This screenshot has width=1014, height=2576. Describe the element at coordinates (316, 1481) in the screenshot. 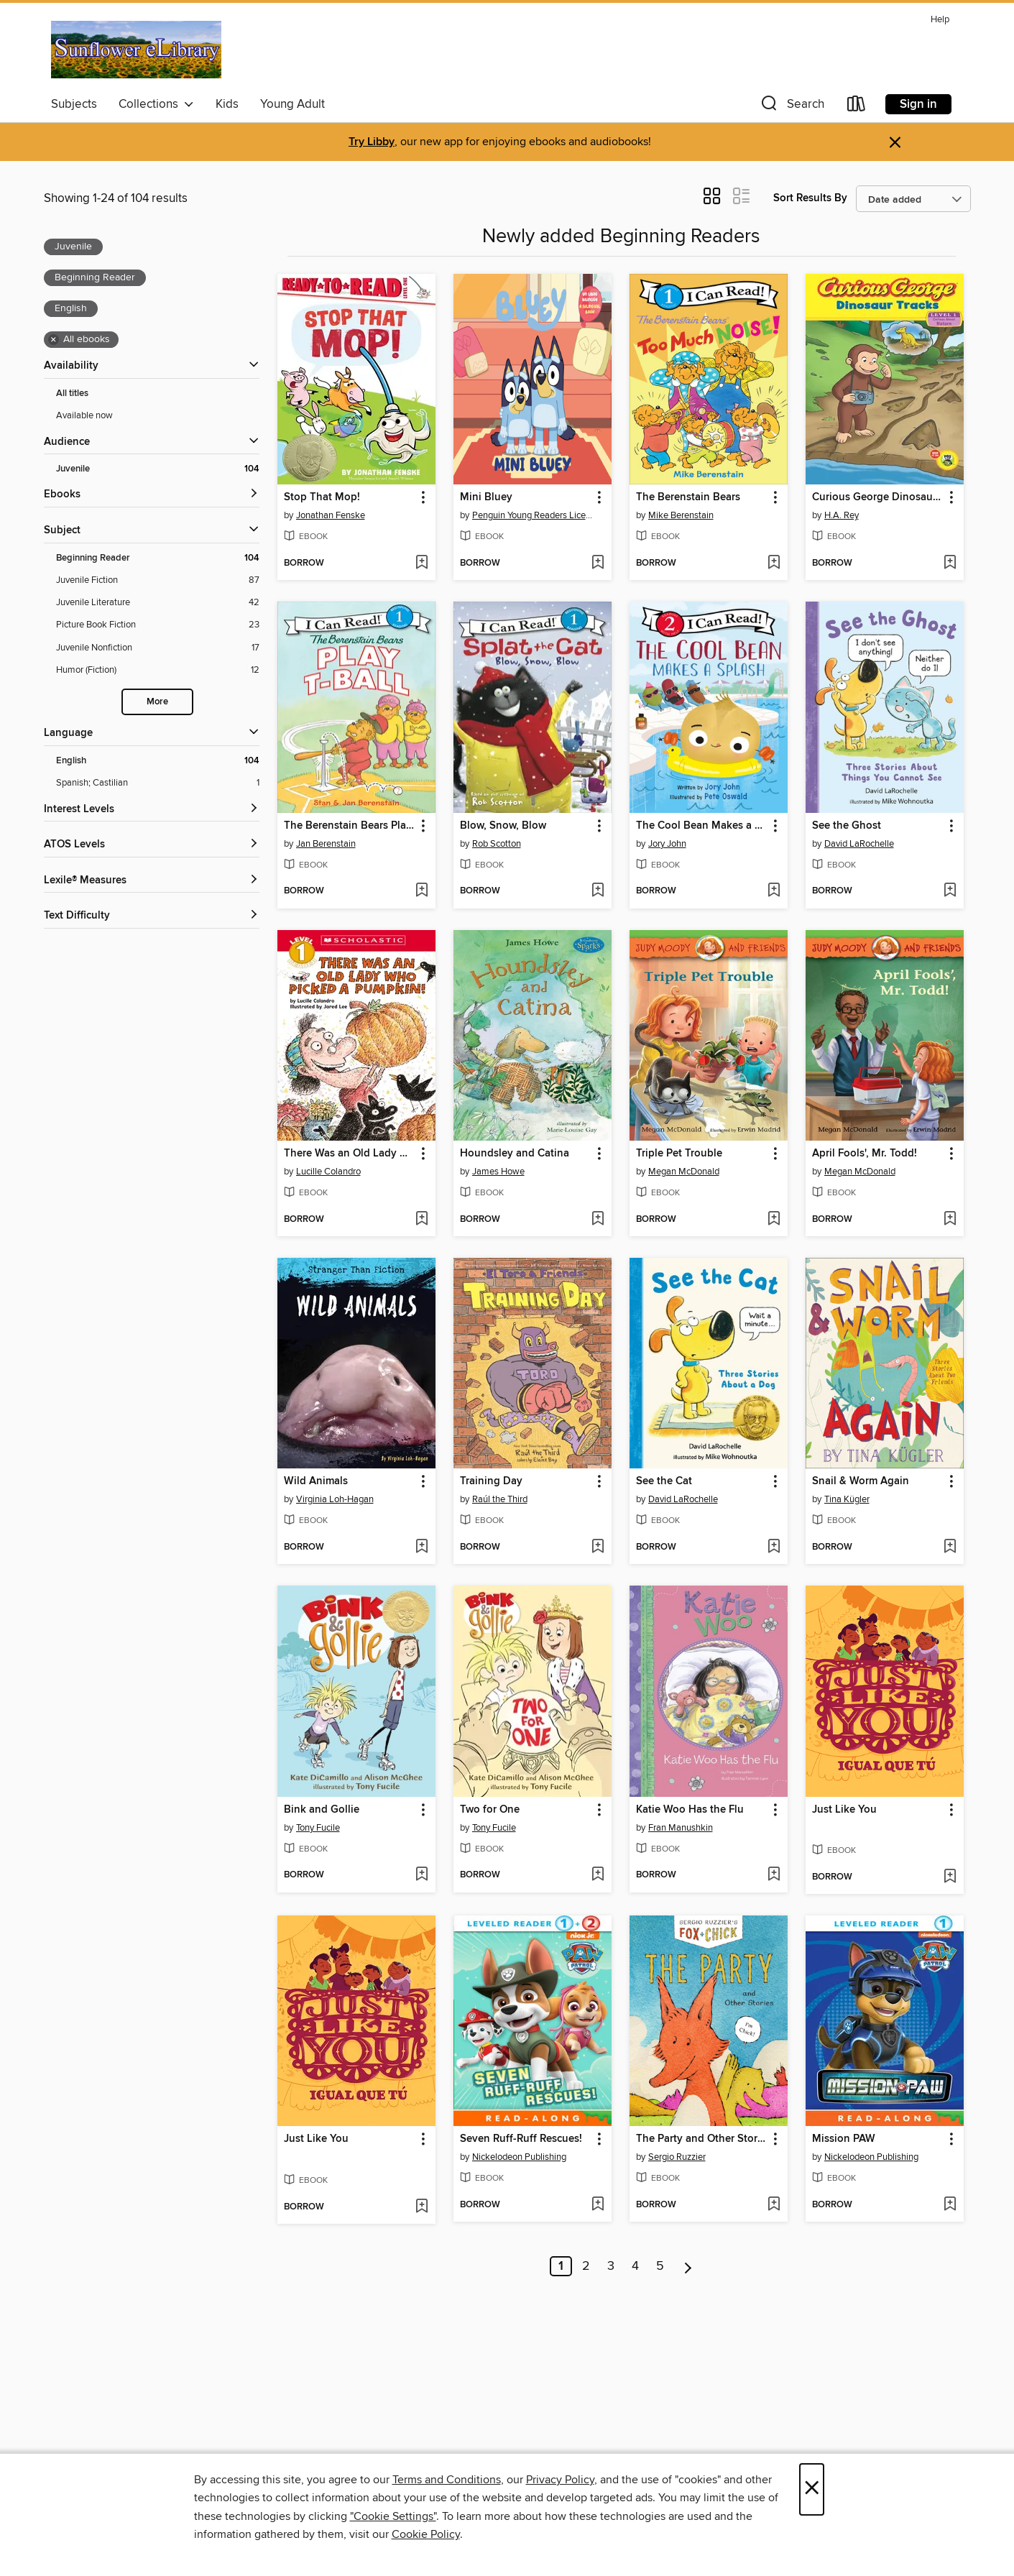

I see `Wild Animals [link]` at that location.